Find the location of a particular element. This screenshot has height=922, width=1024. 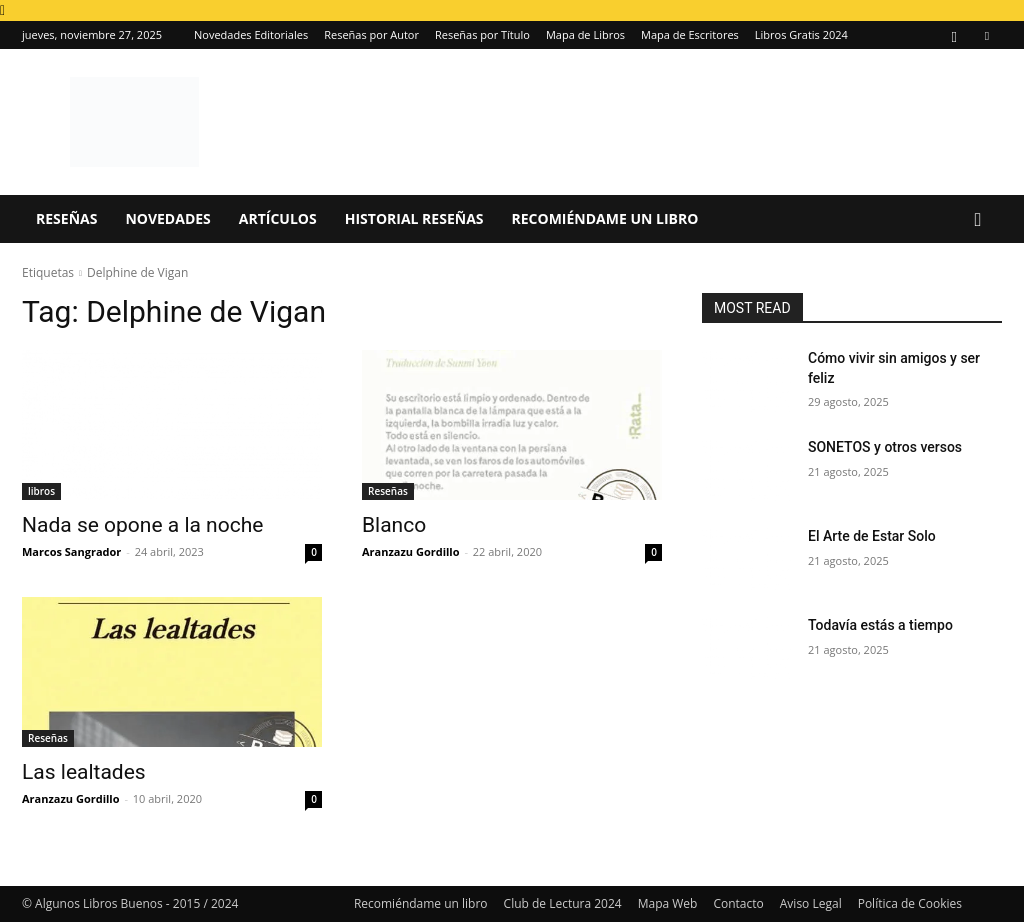

Recomiéndame un libro is located at coordinates (605, 218).